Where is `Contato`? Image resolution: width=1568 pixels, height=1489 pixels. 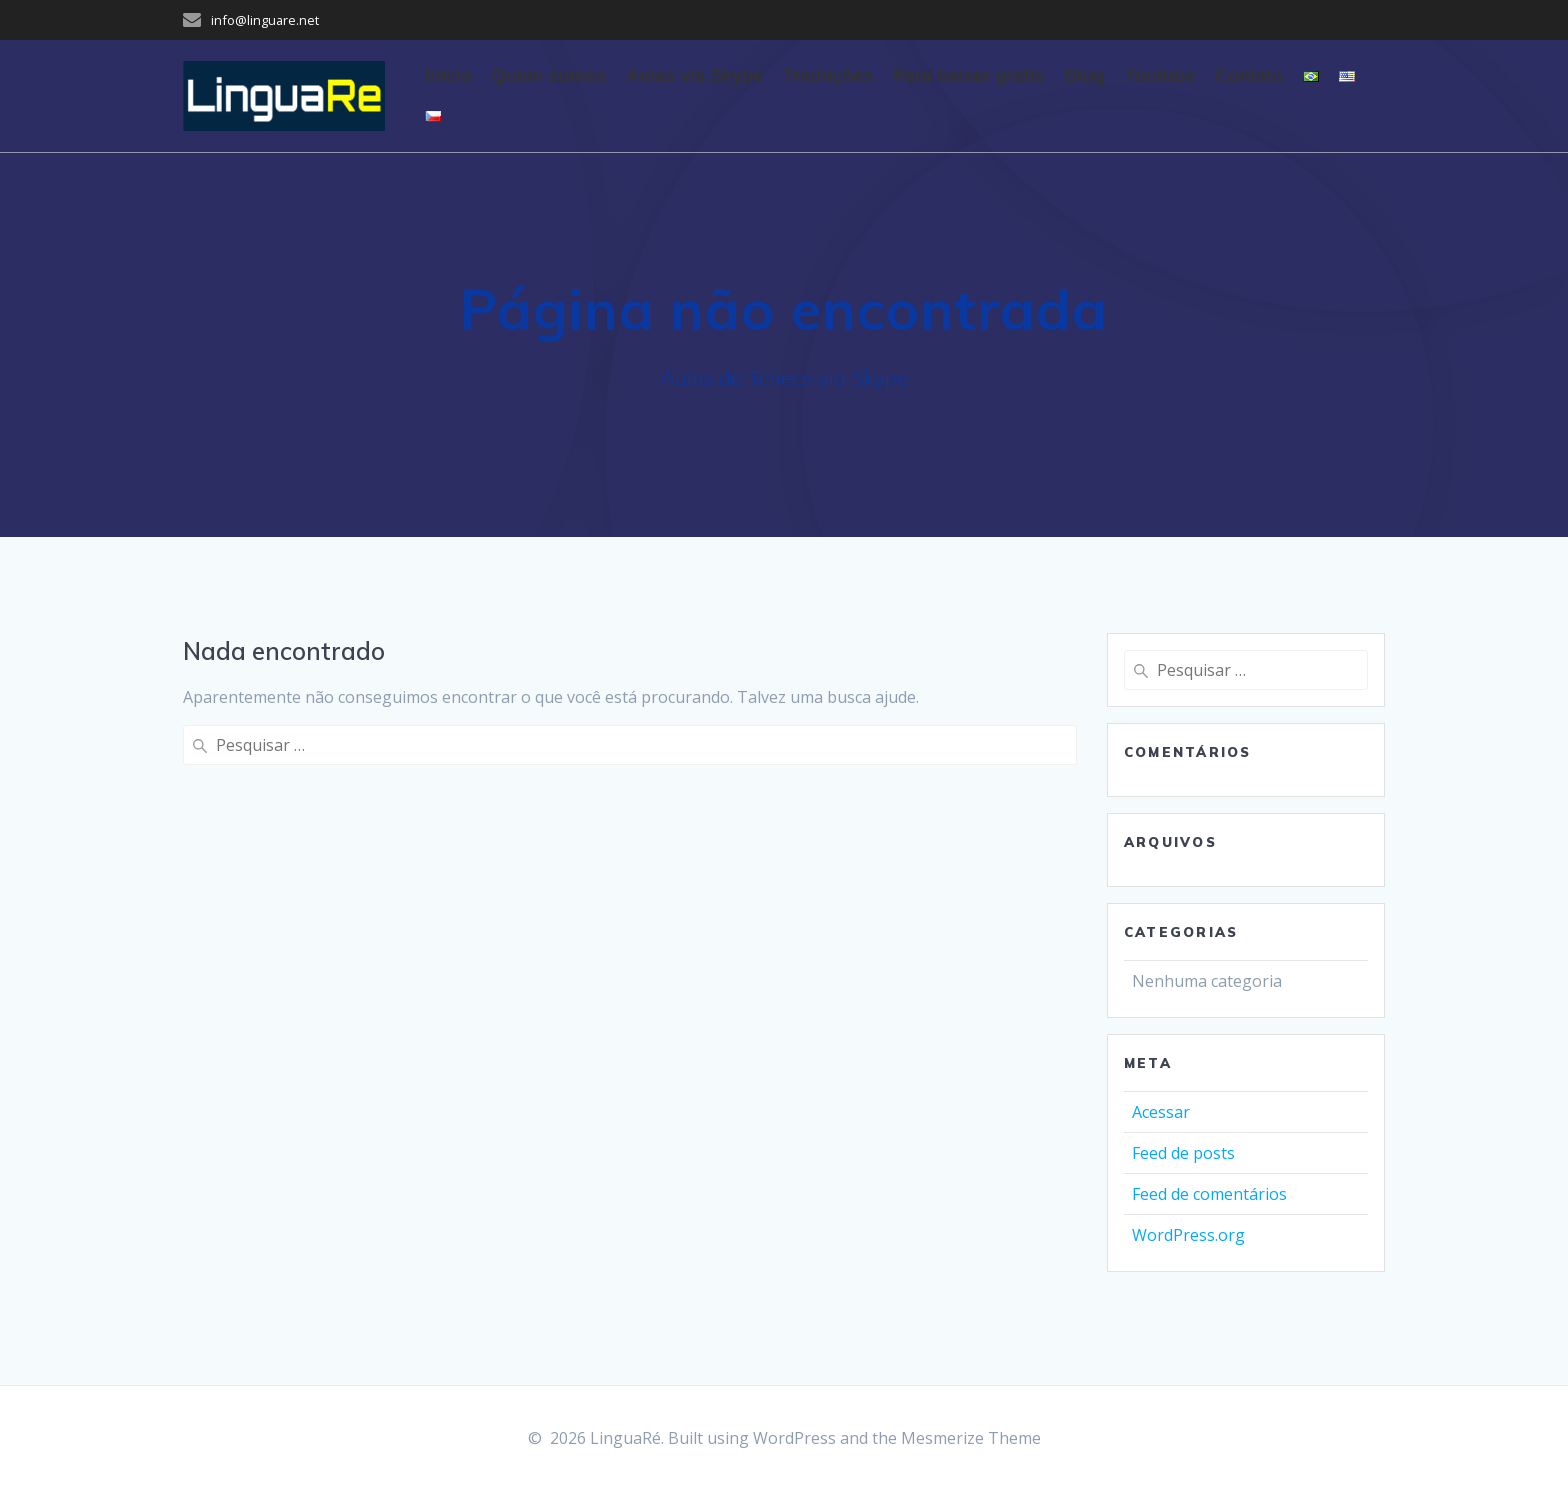 Contato is located at coordinates (1249, 76).